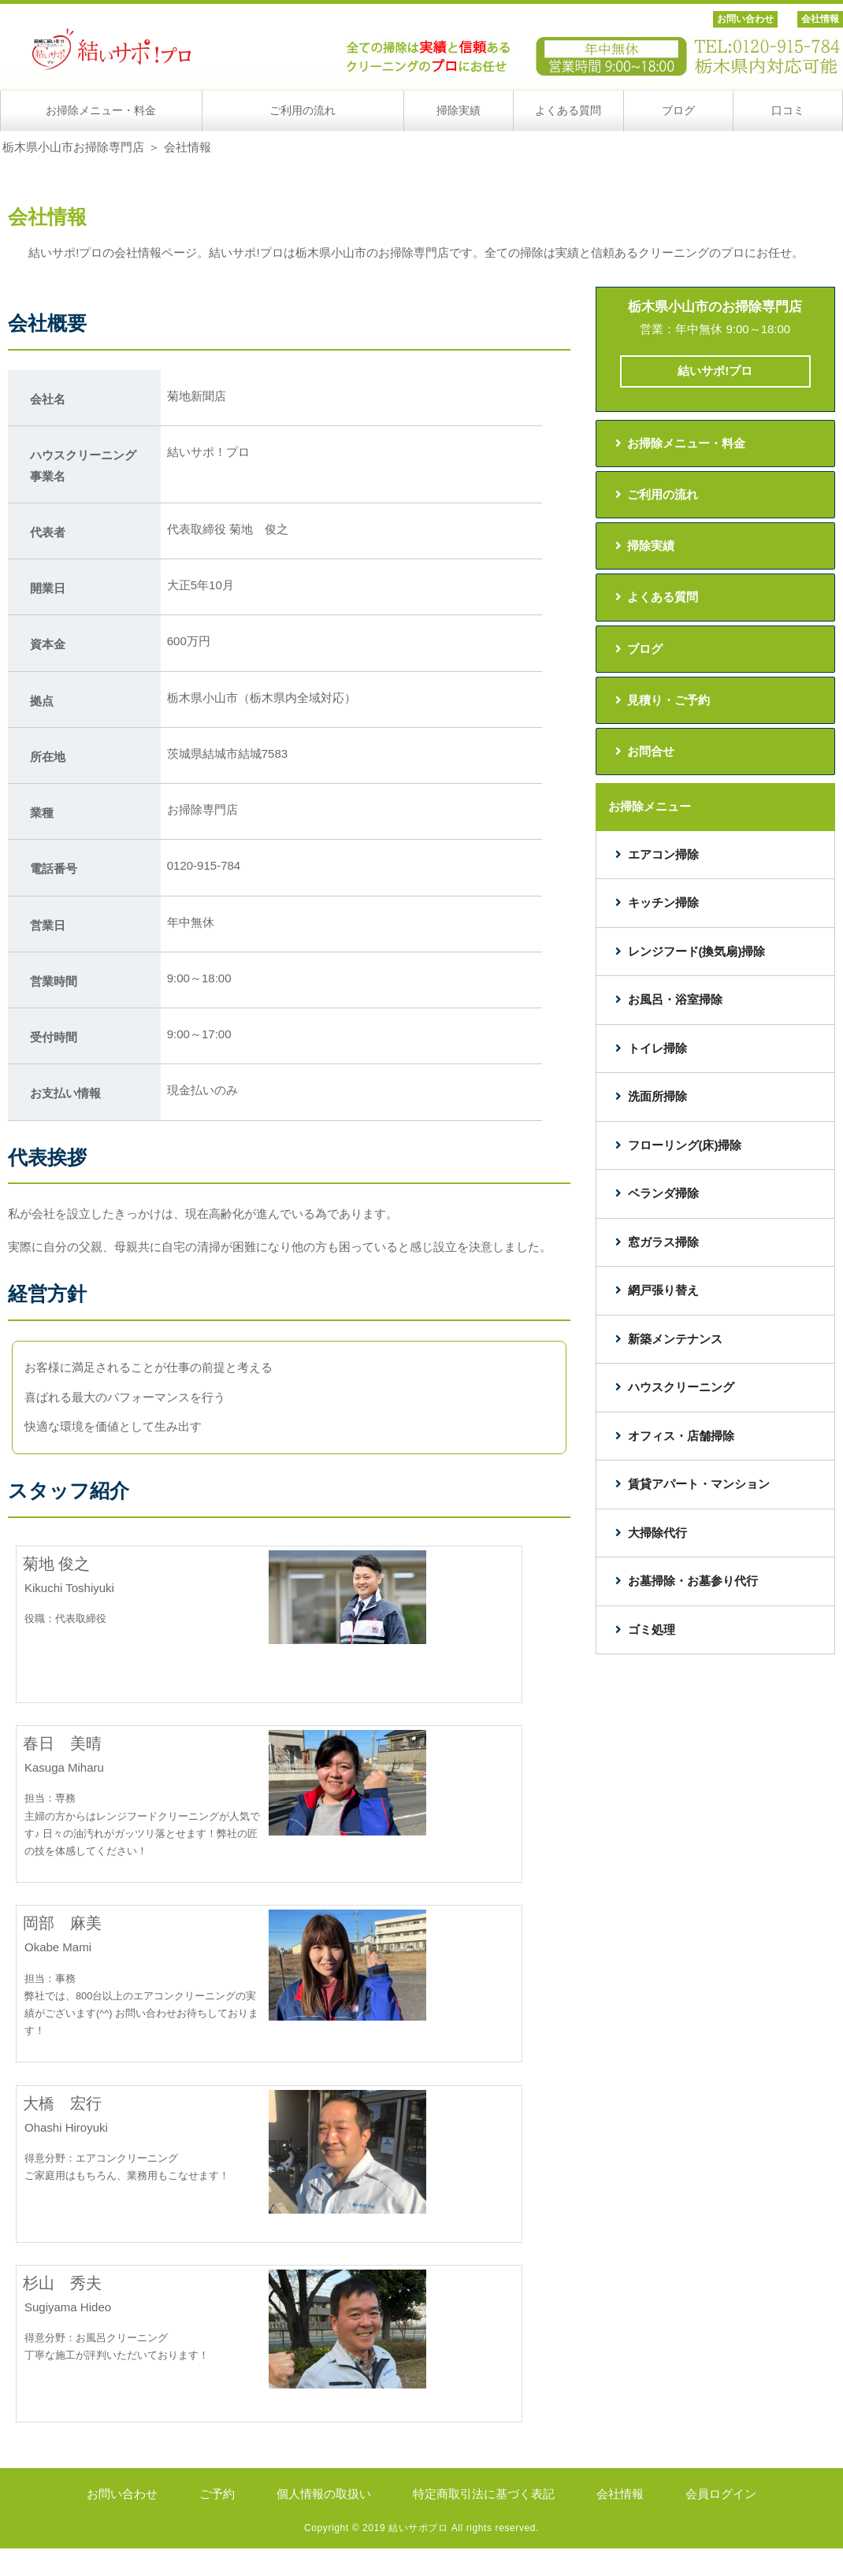  What do you see at coordinates (693, 1580) in the screenshot?
I see `お墓掃除・お墓参り代行` at bounding box center [693, 1580].